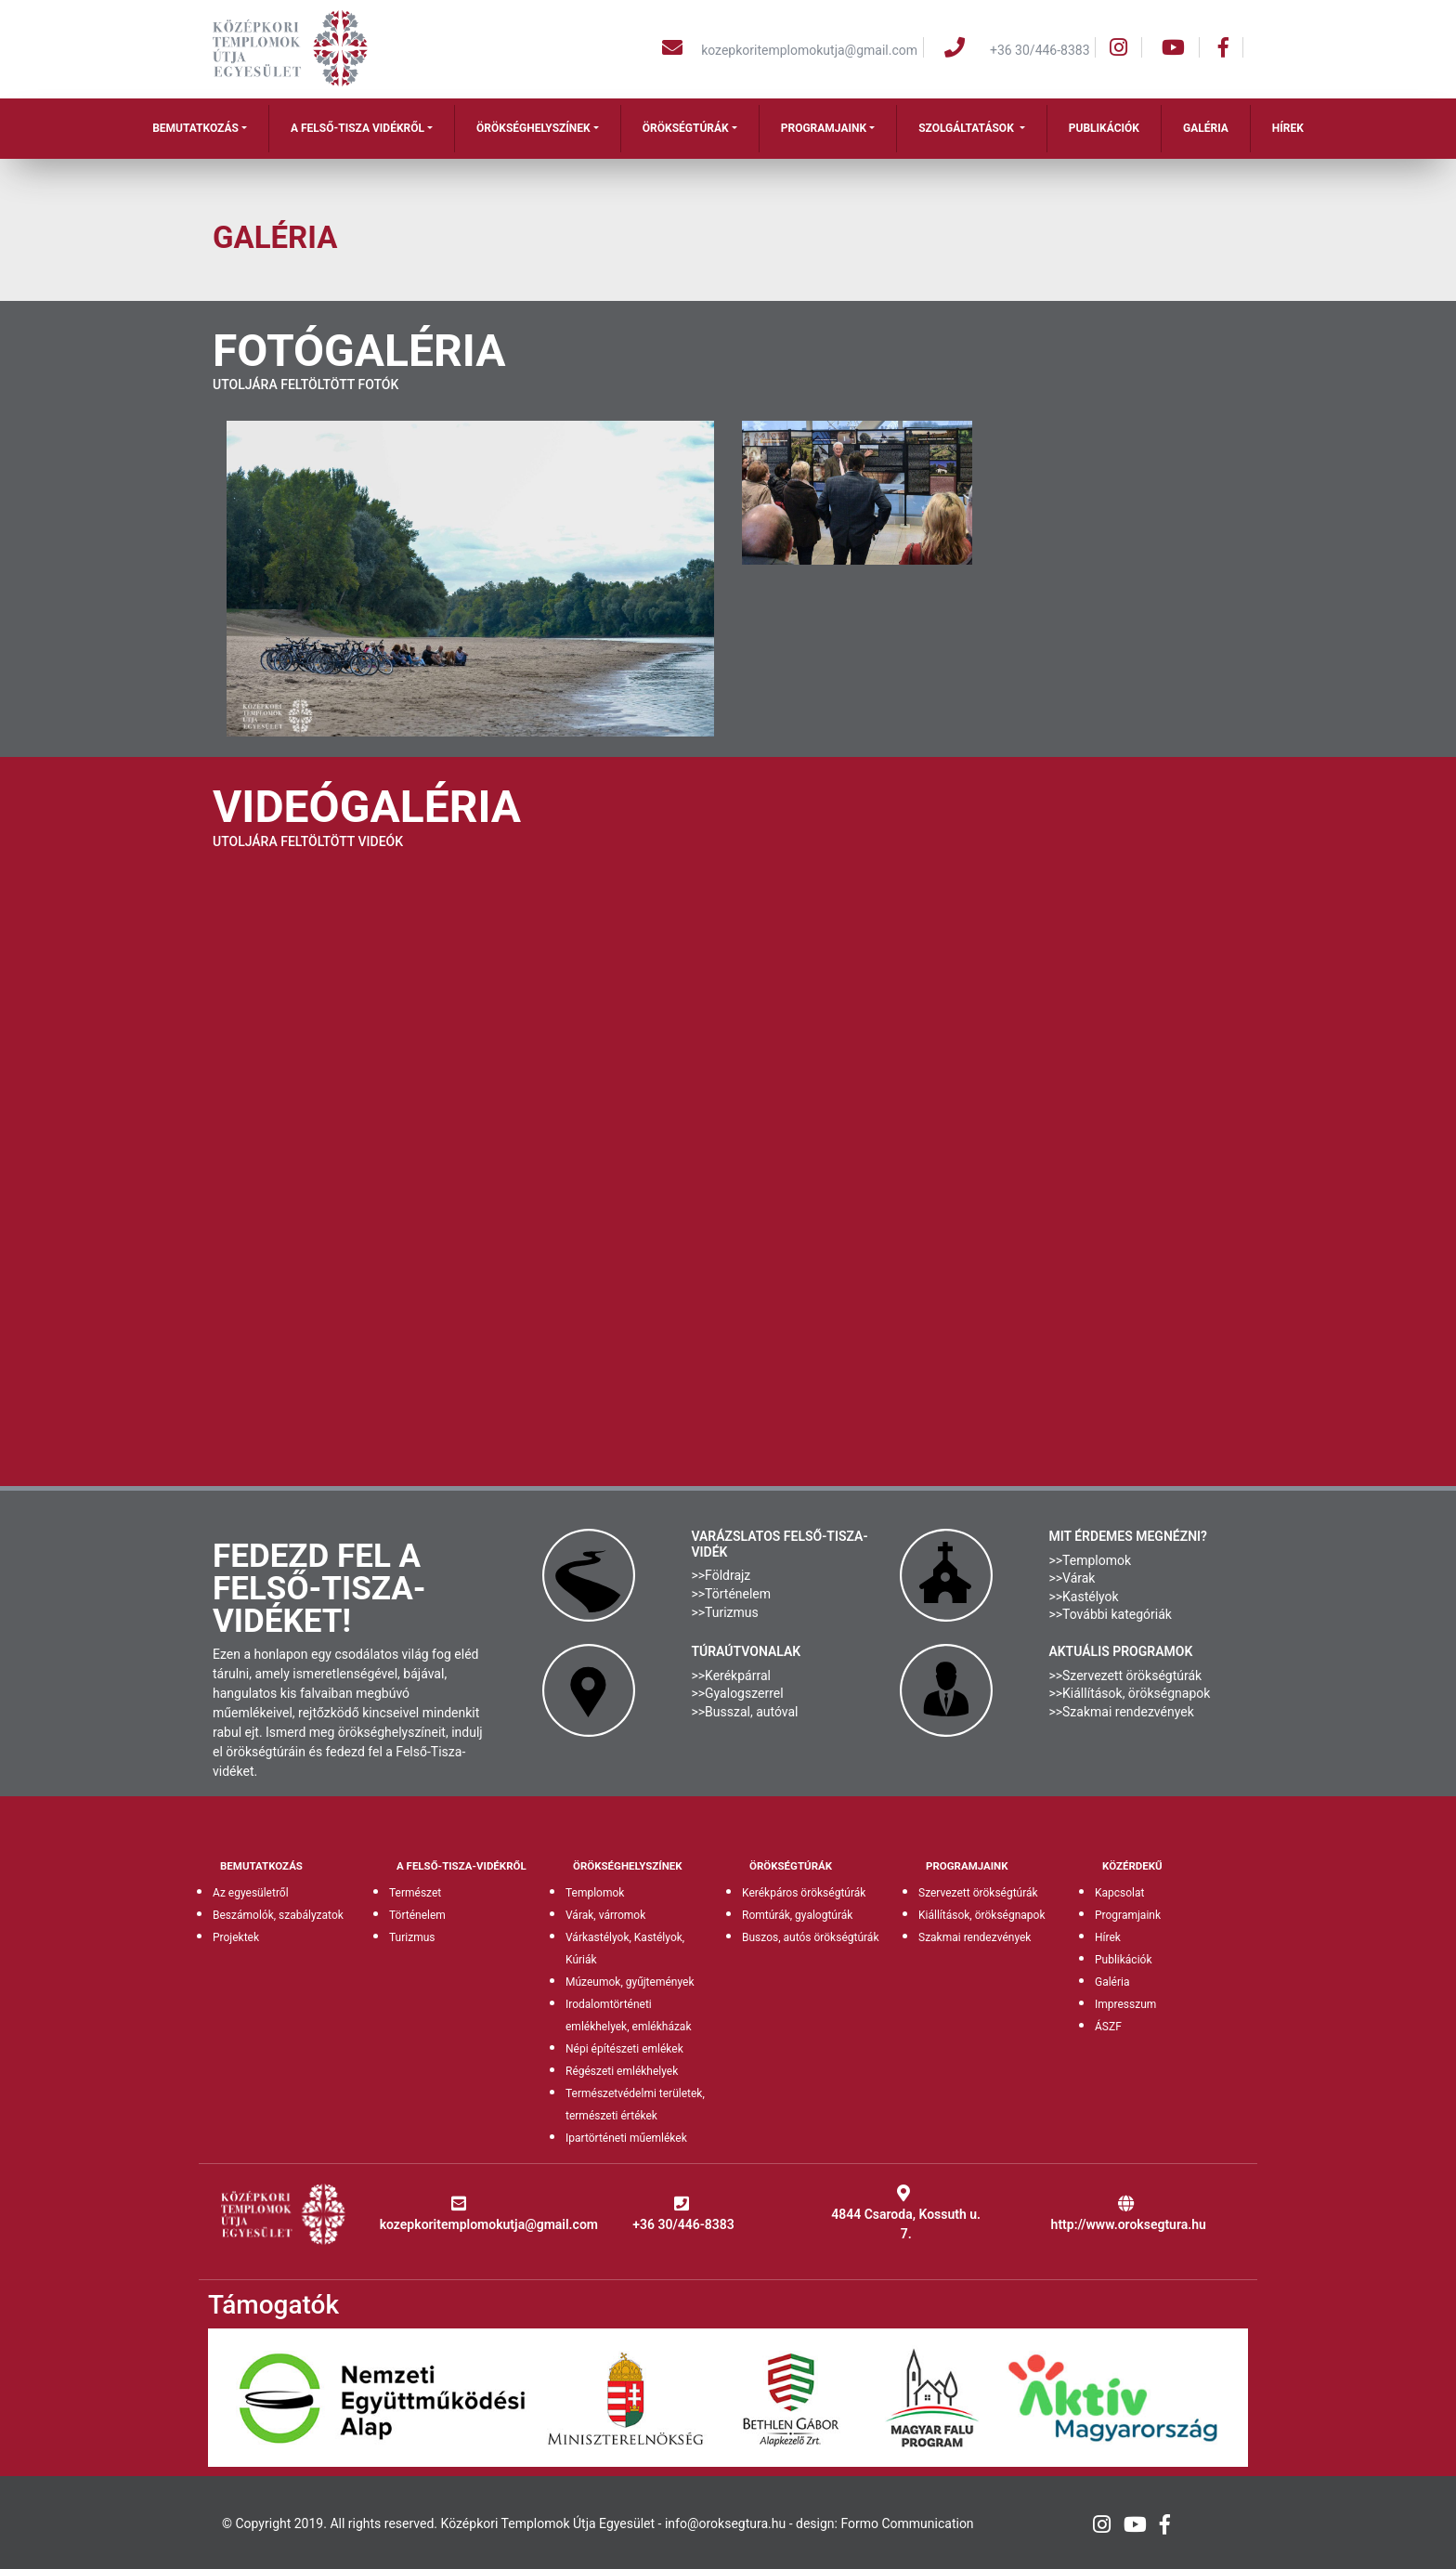  I want to click on ÁSZF, so click(1108, 2026).